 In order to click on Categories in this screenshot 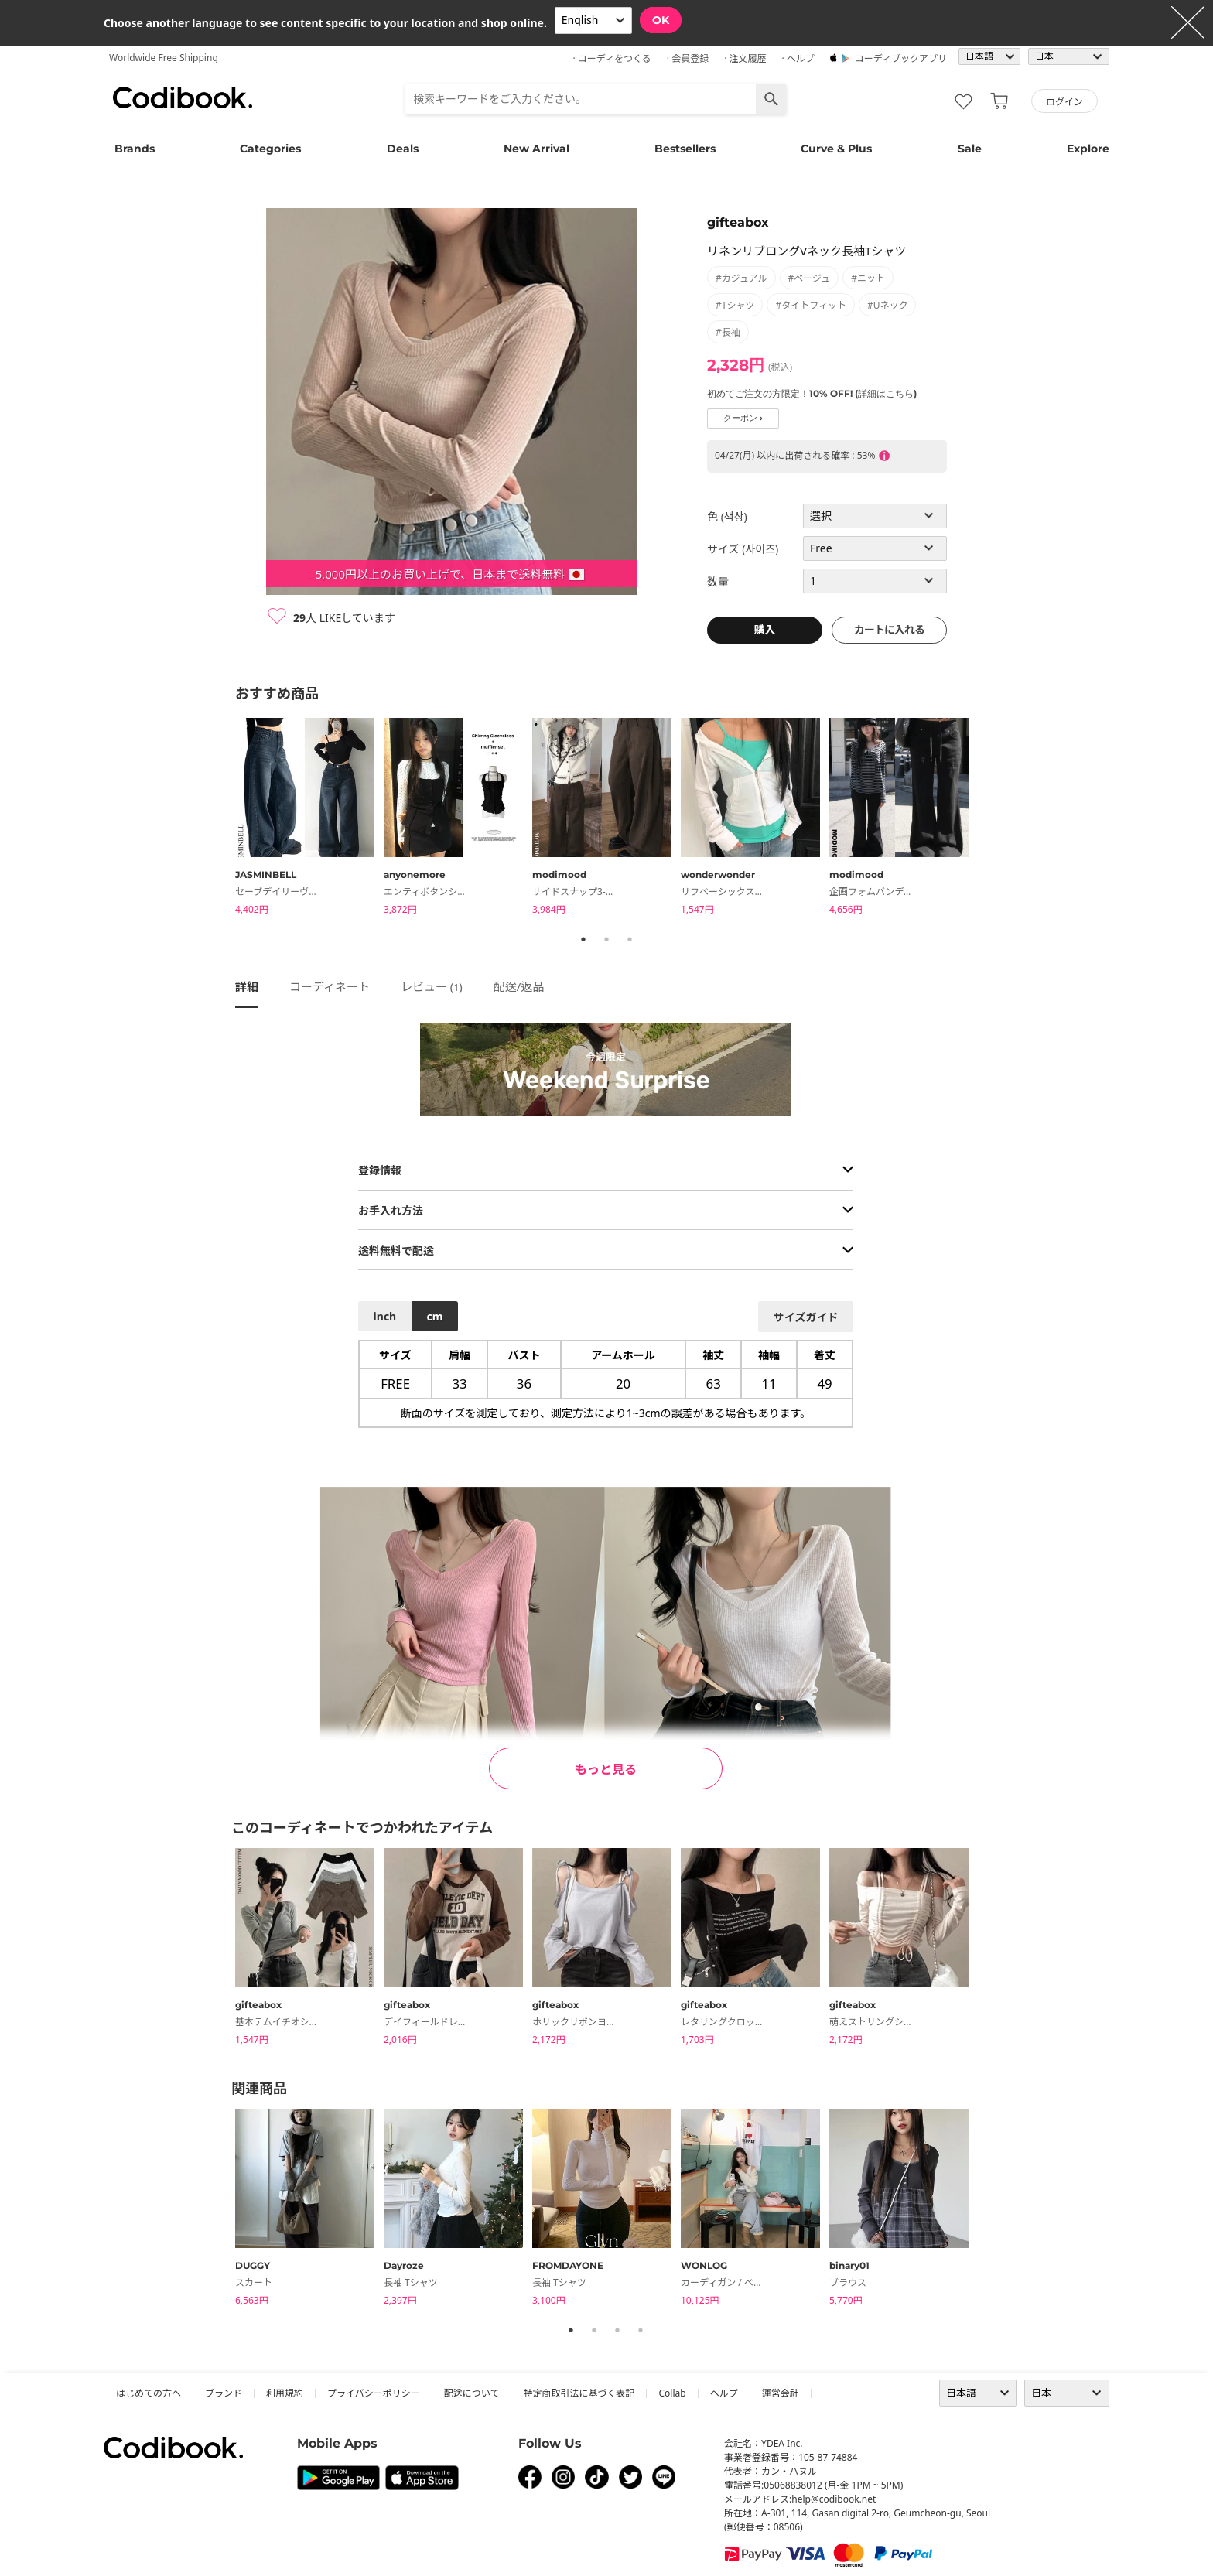, I will do `click(270, 148)`.